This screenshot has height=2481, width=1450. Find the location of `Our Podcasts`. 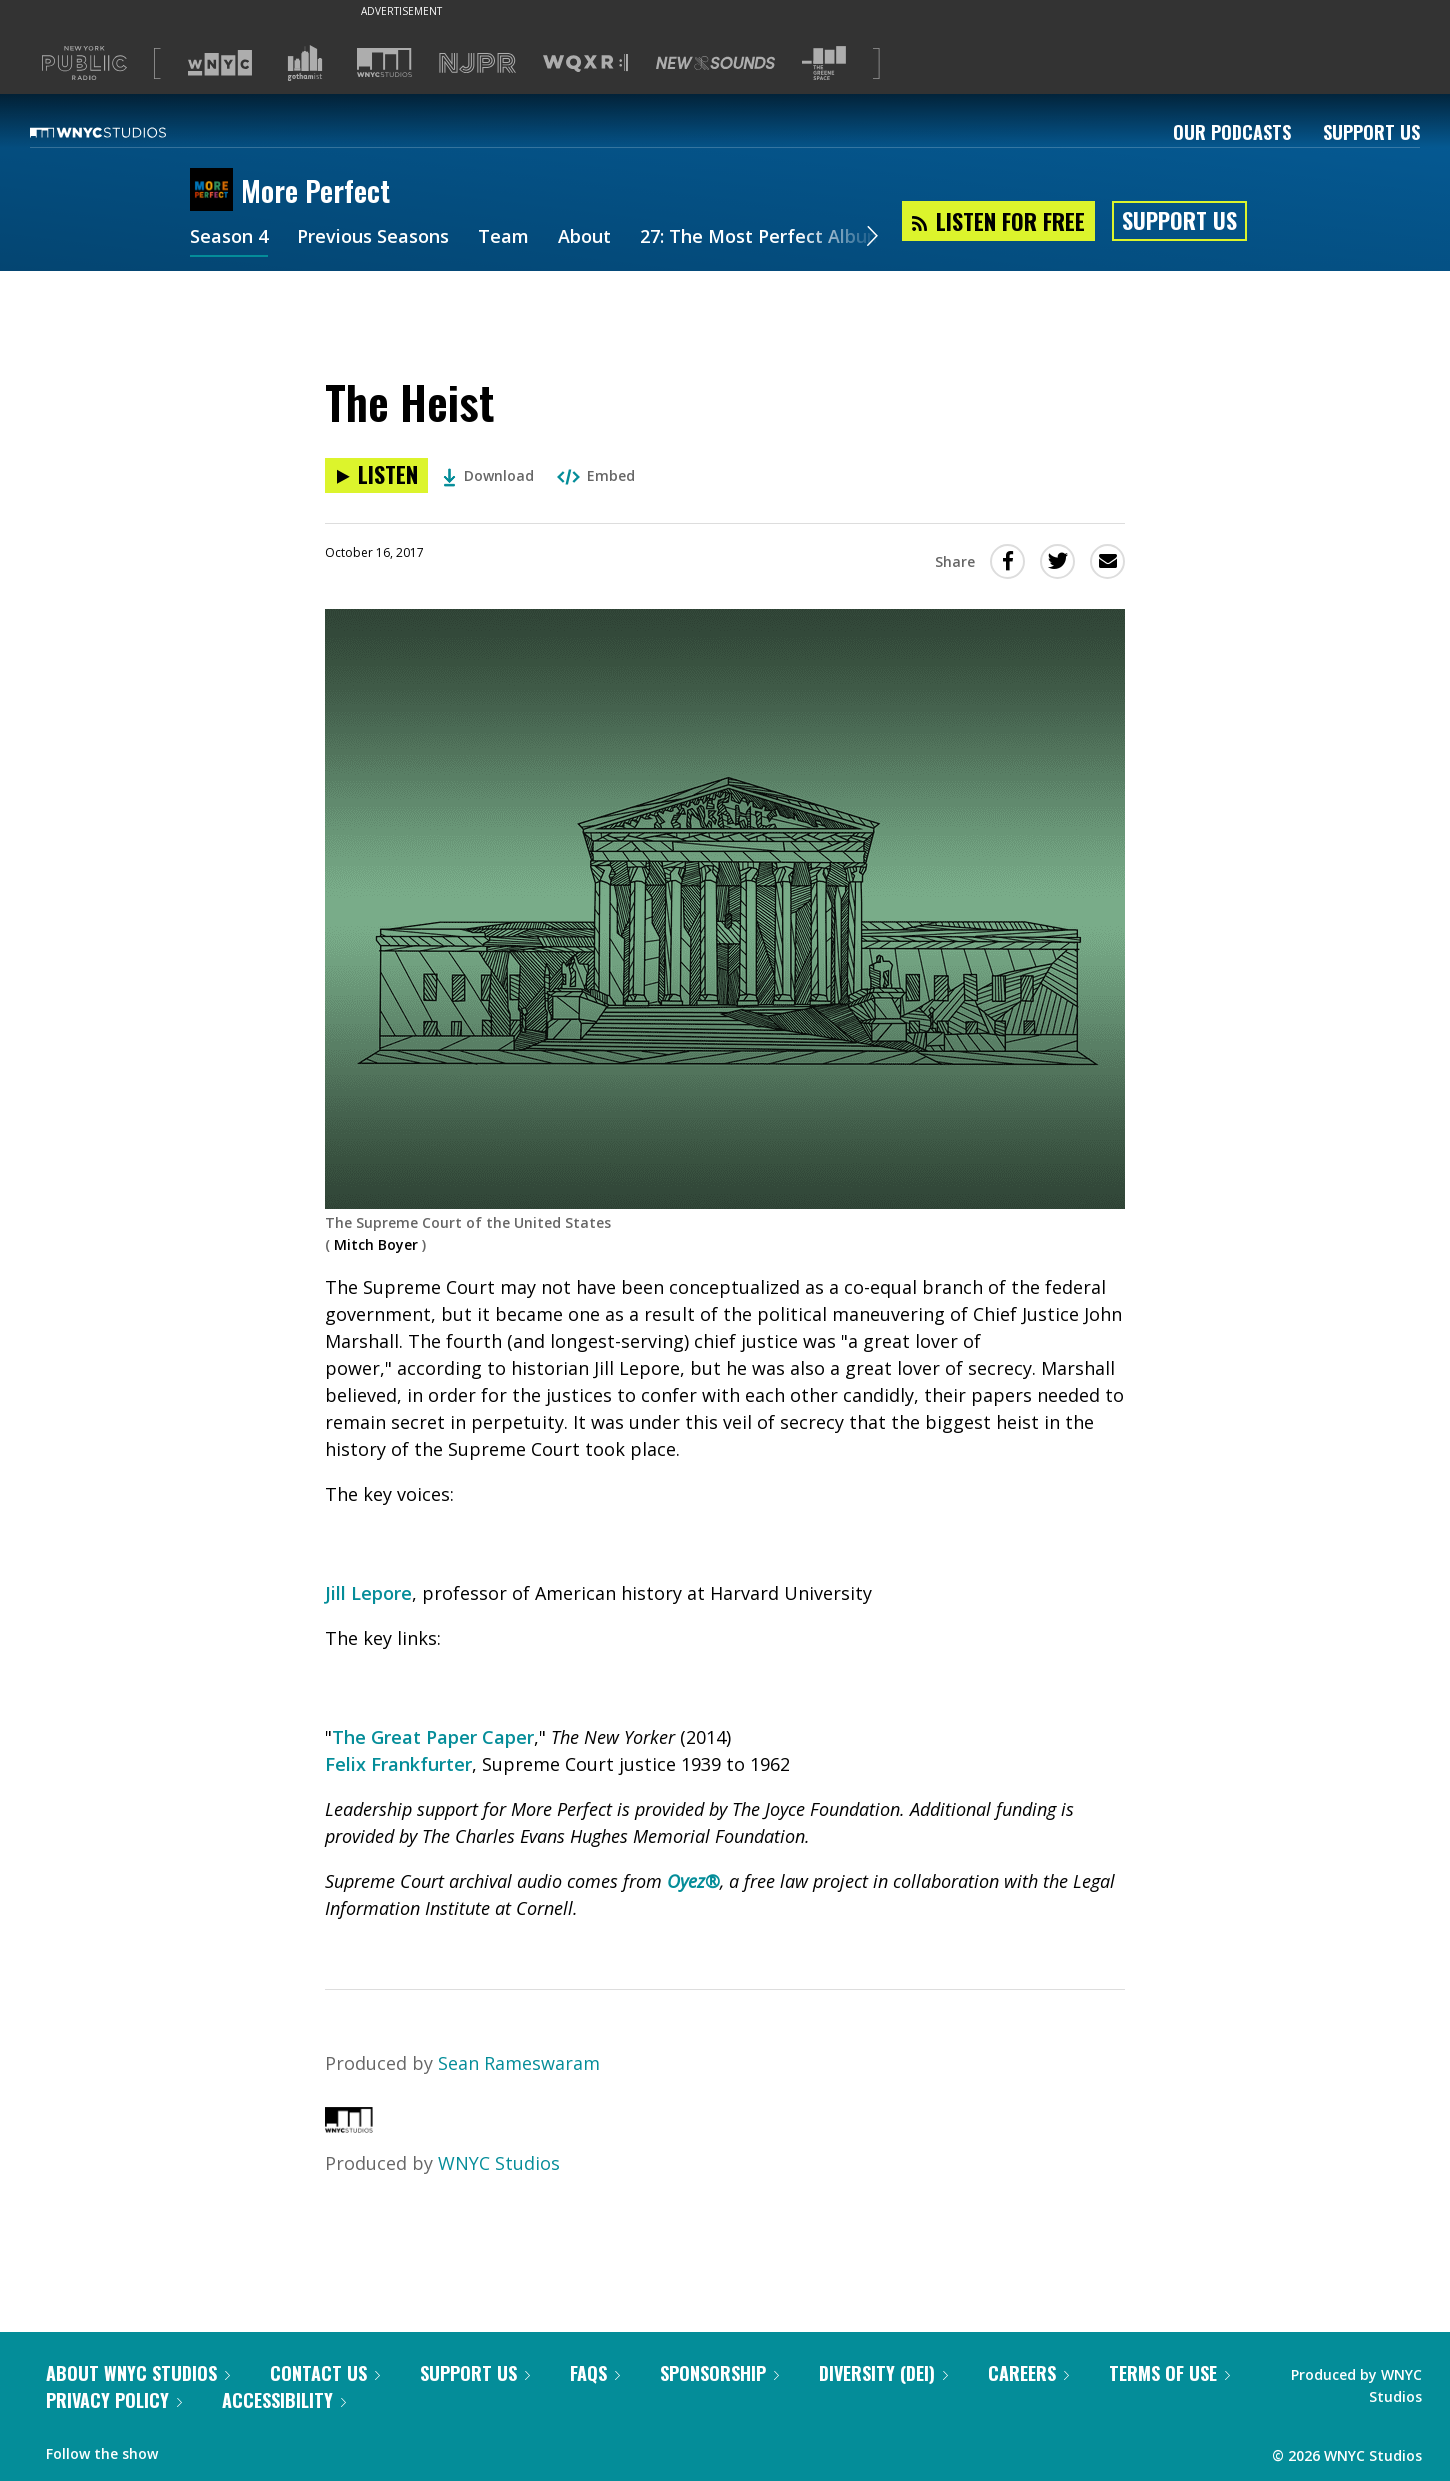

Our Podcasts is located at coordinates (1232, 132).